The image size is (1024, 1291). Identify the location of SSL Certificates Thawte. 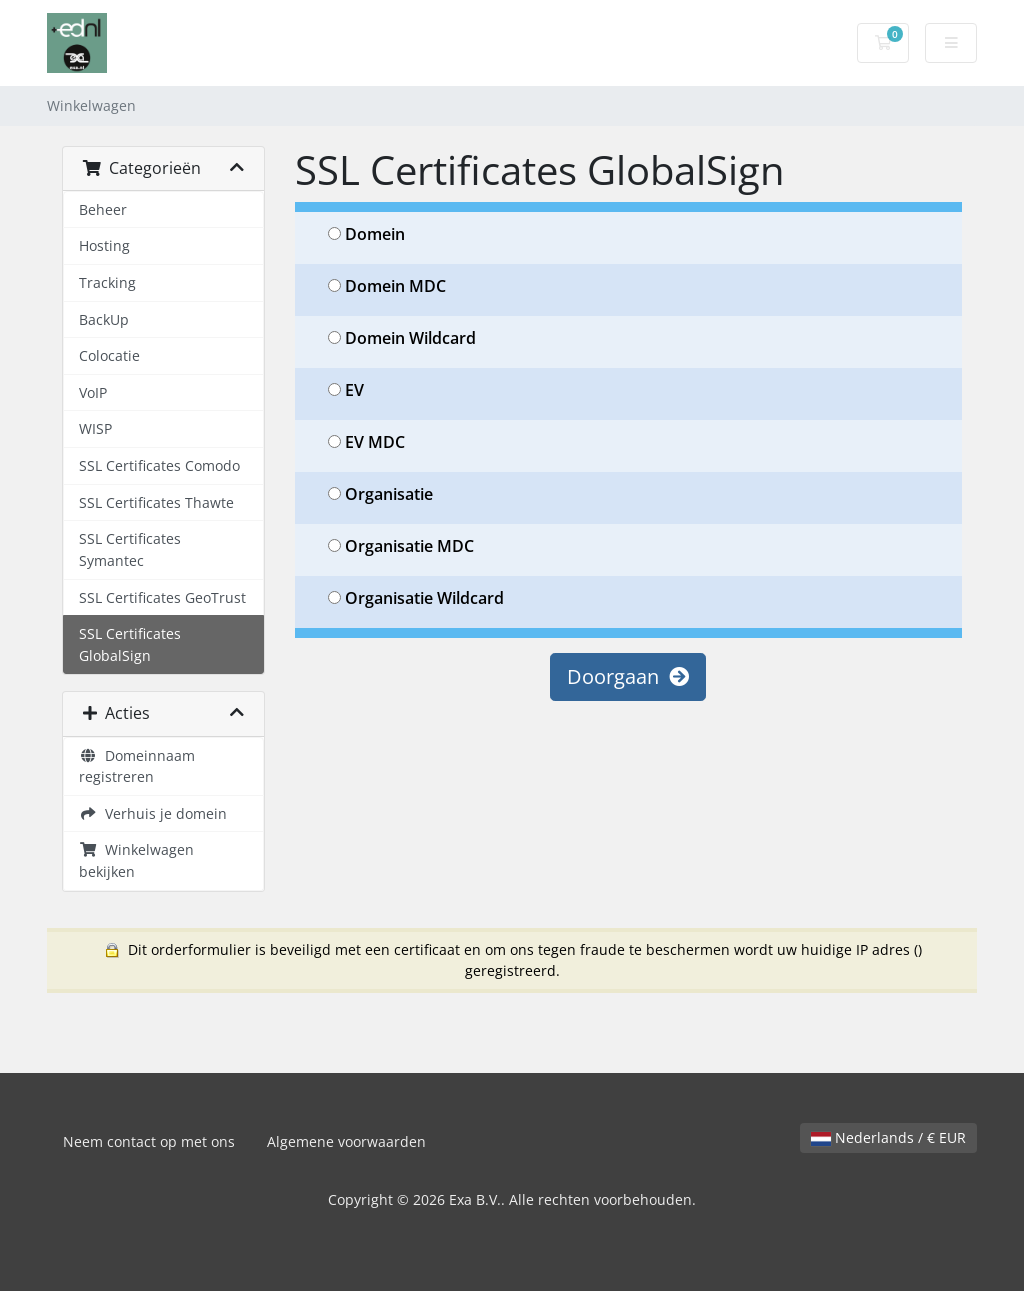
(156, 502).